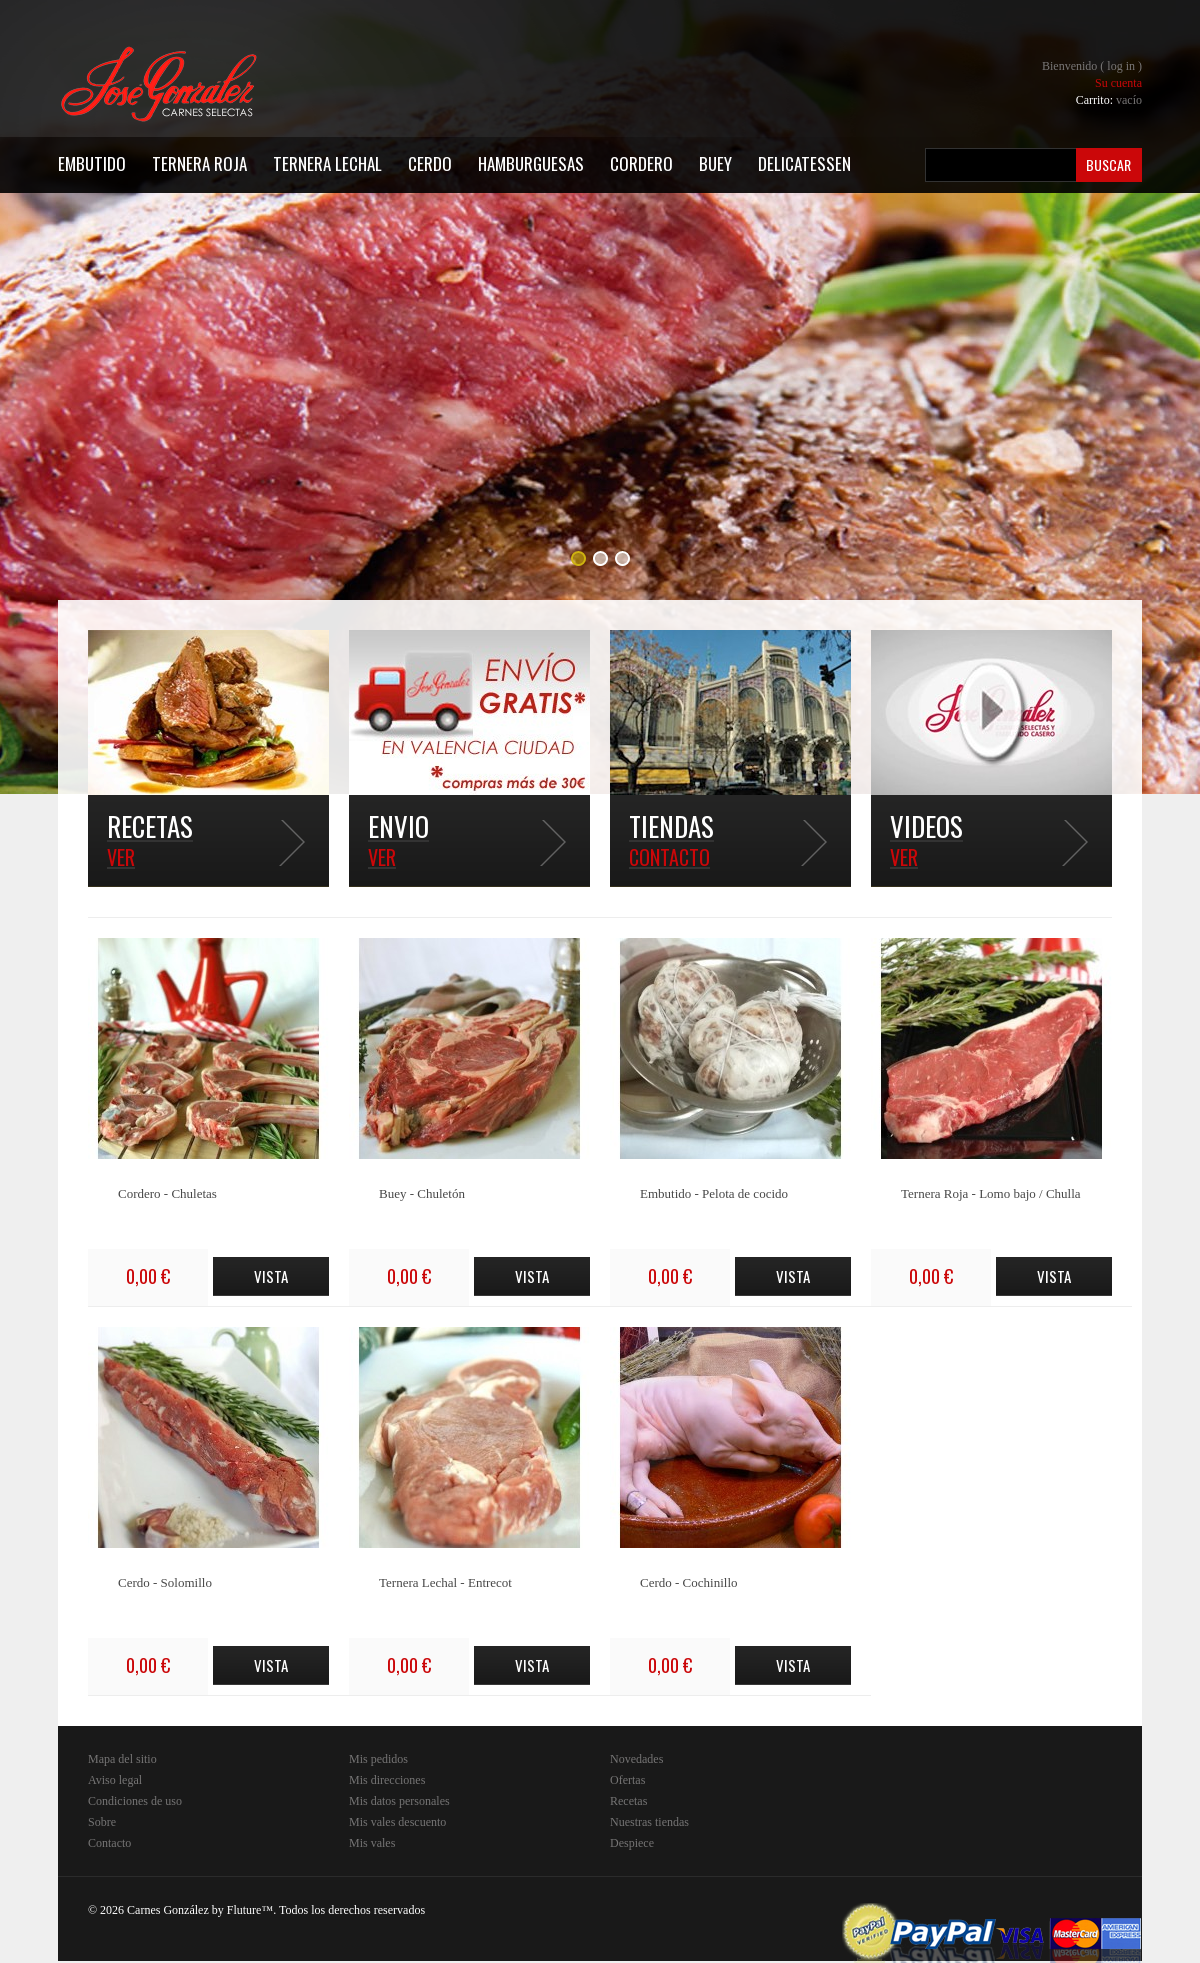  Describe the element at coordinates (649, 1822) in the screenshot. I see `Nuestras tiendas` at that location.